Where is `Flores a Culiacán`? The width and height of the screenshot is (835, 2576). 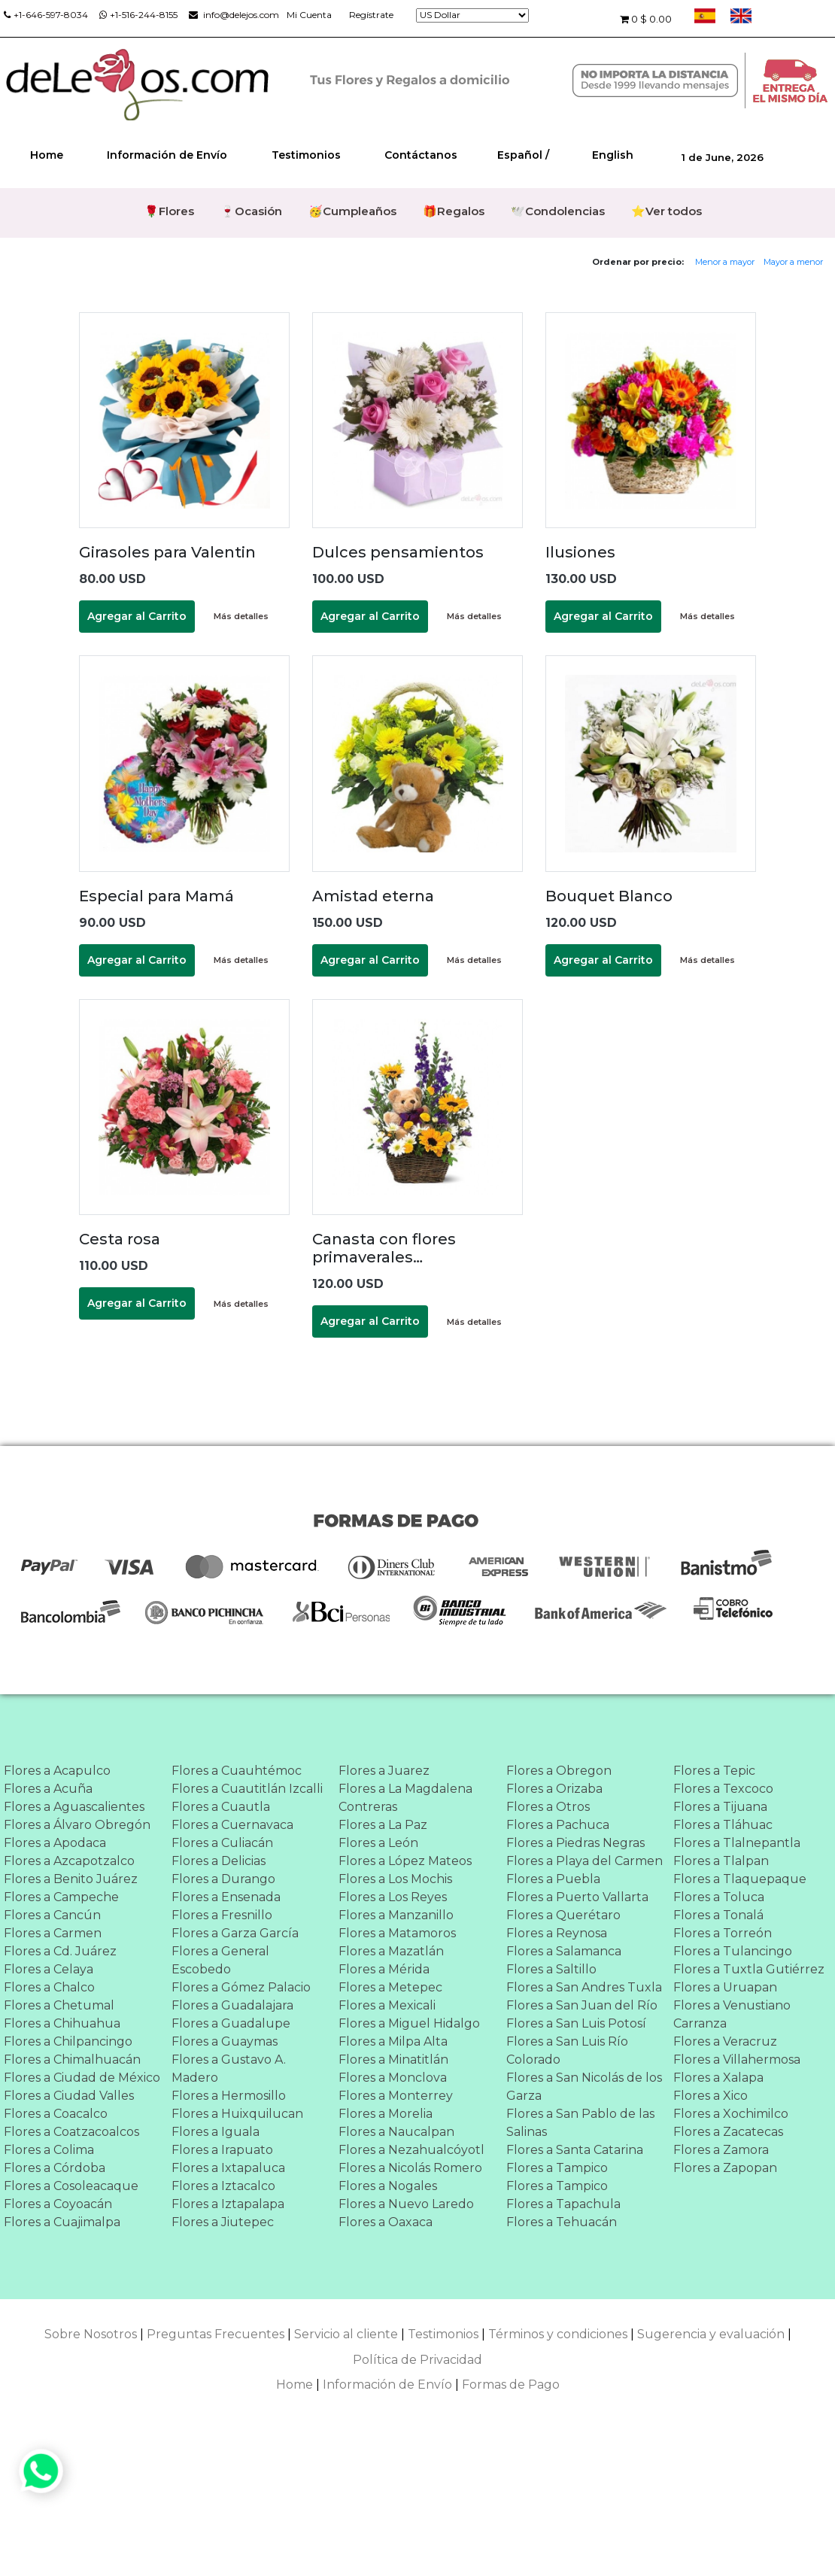 Flores a Culiacán is located at coordinates (222, 1843).